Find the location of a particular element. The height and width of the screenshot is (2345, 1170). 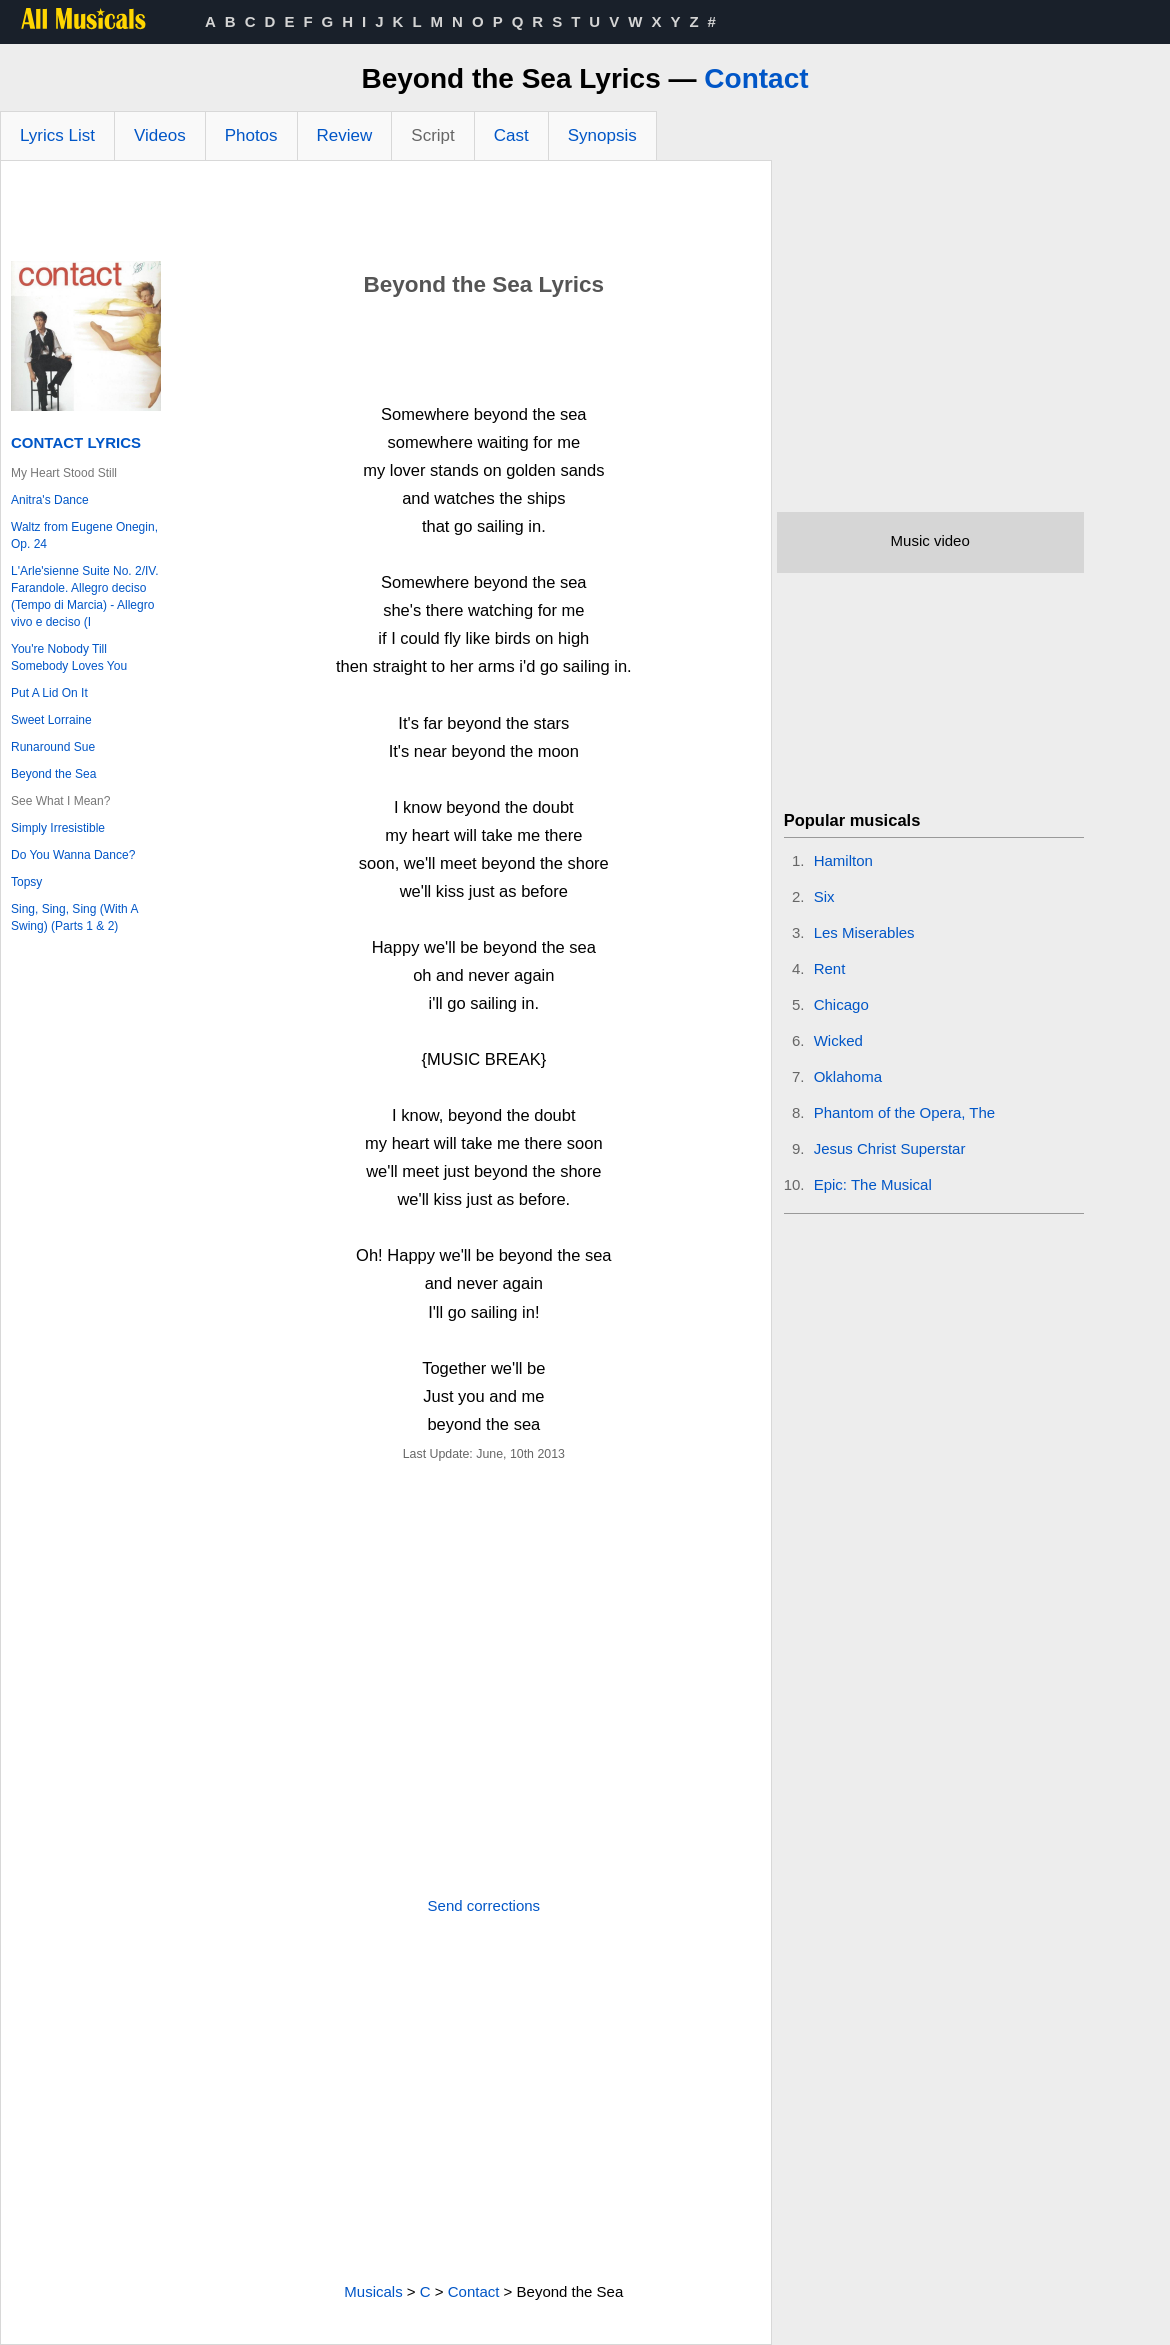

Hamilton is located at coordinates (843, 860).